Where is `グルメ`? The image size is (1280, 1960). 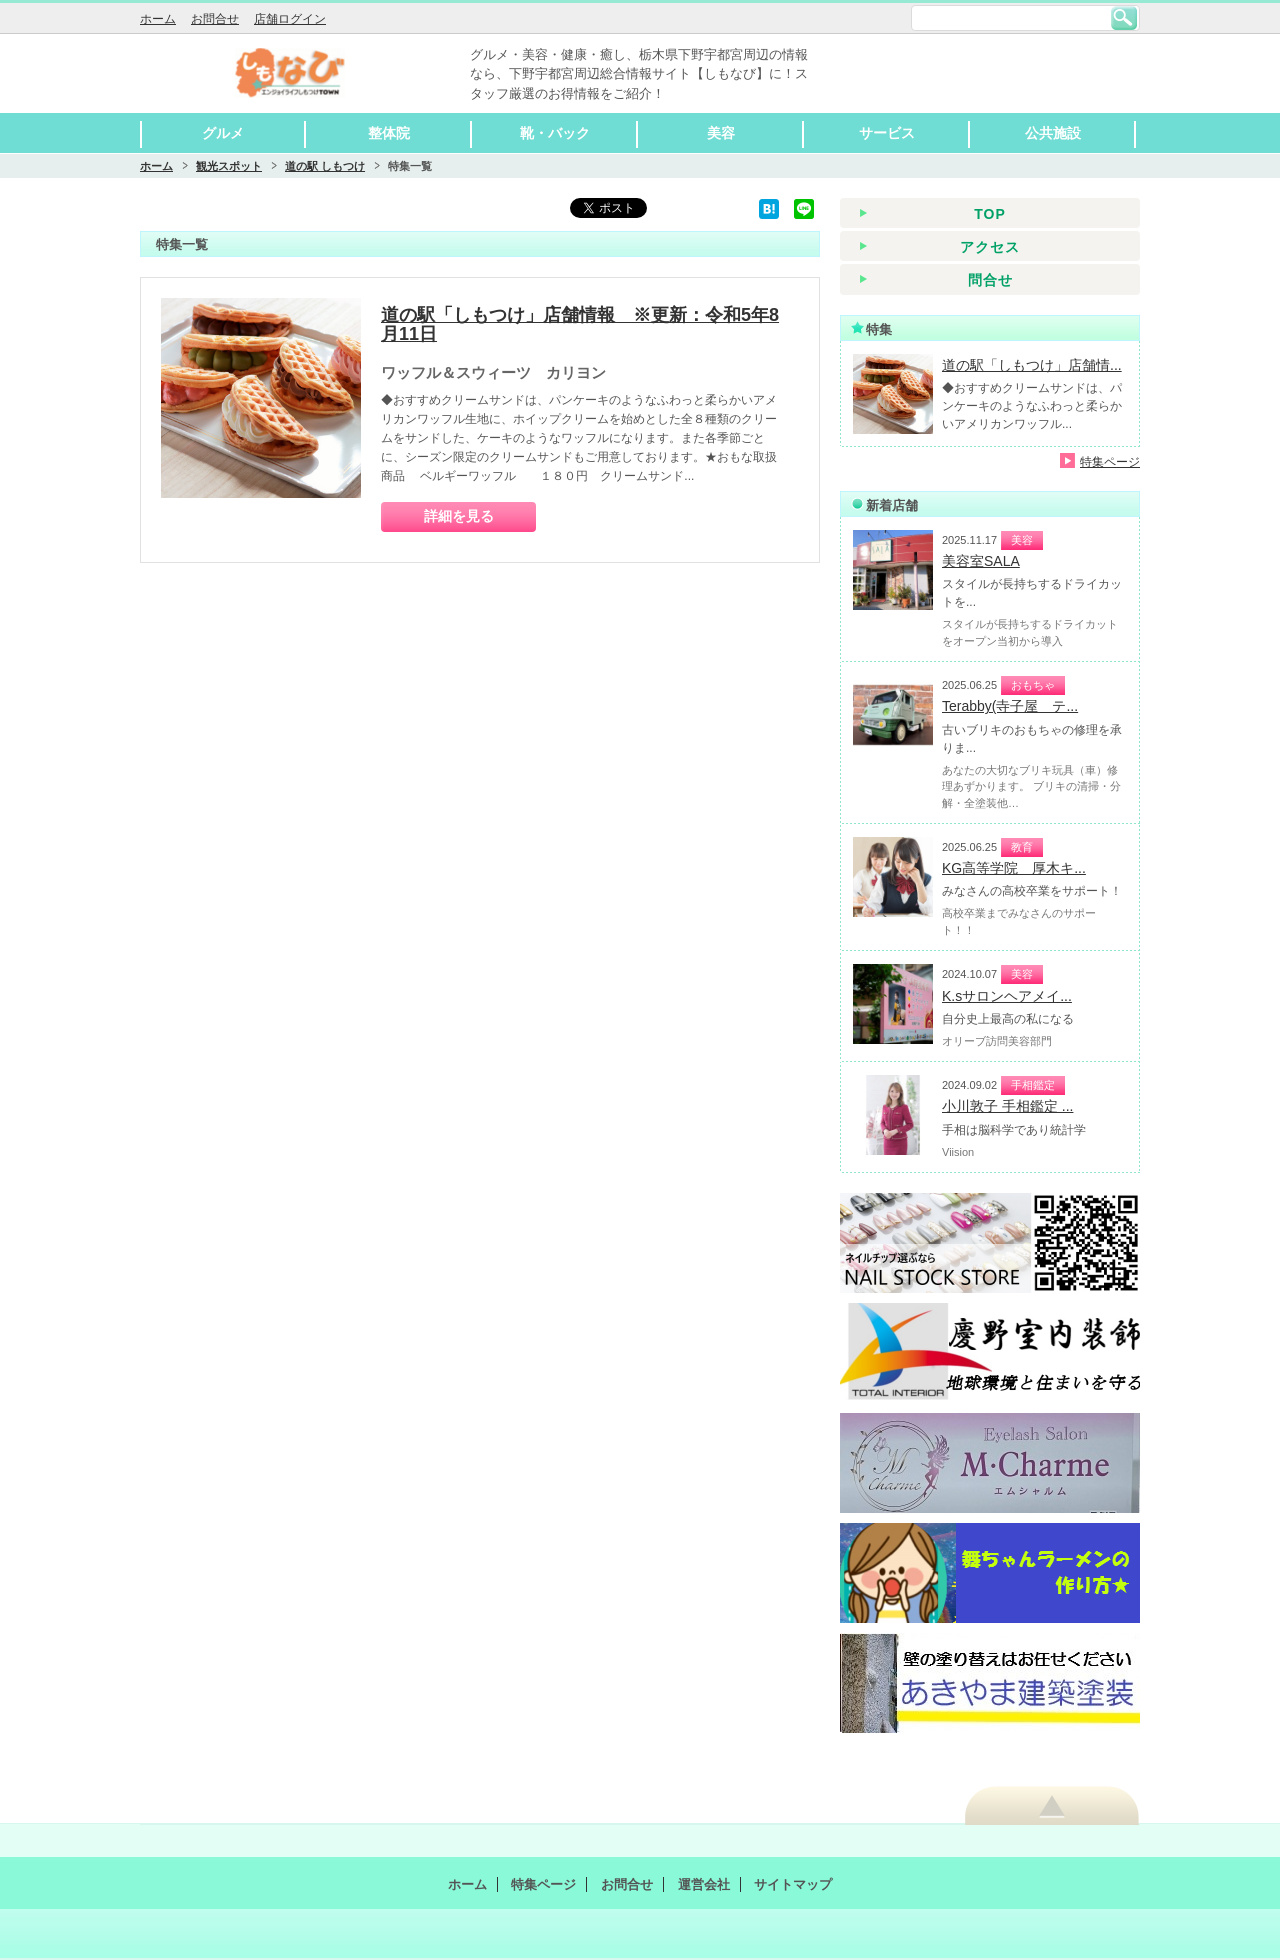
グルメ is located at coordinates (223, 133).